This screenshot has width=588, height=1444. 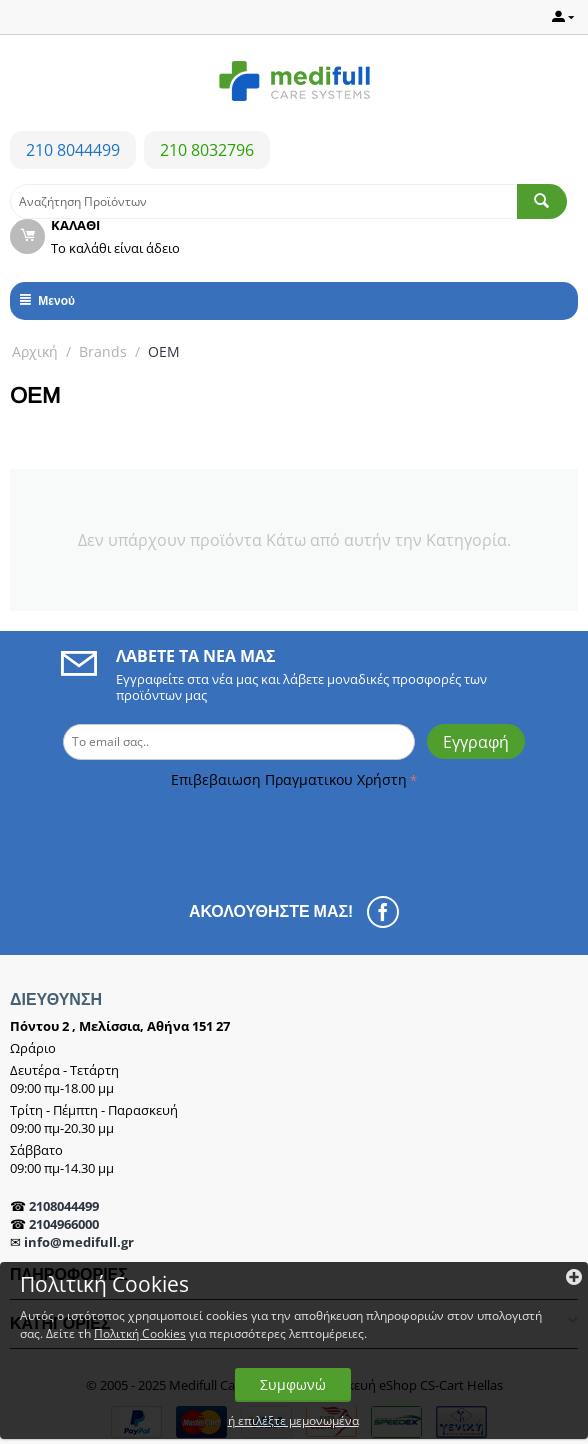 What do you see at coordinates (289, 779) in the screenshot?
I see `Επιβεβαιωση Πραγματικου Χρήστη` at bounding box center [289, 779].